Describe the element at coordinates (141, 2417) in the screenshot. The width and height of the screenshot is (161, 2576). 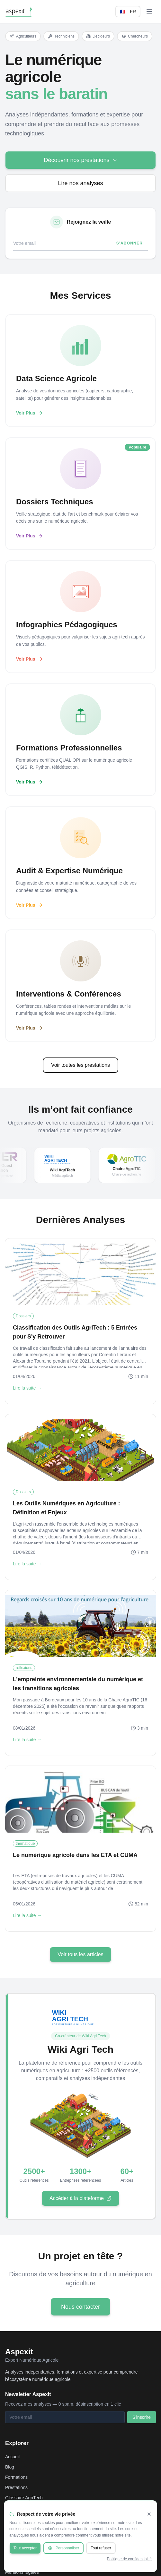
I see `S'inscrire` at that location.